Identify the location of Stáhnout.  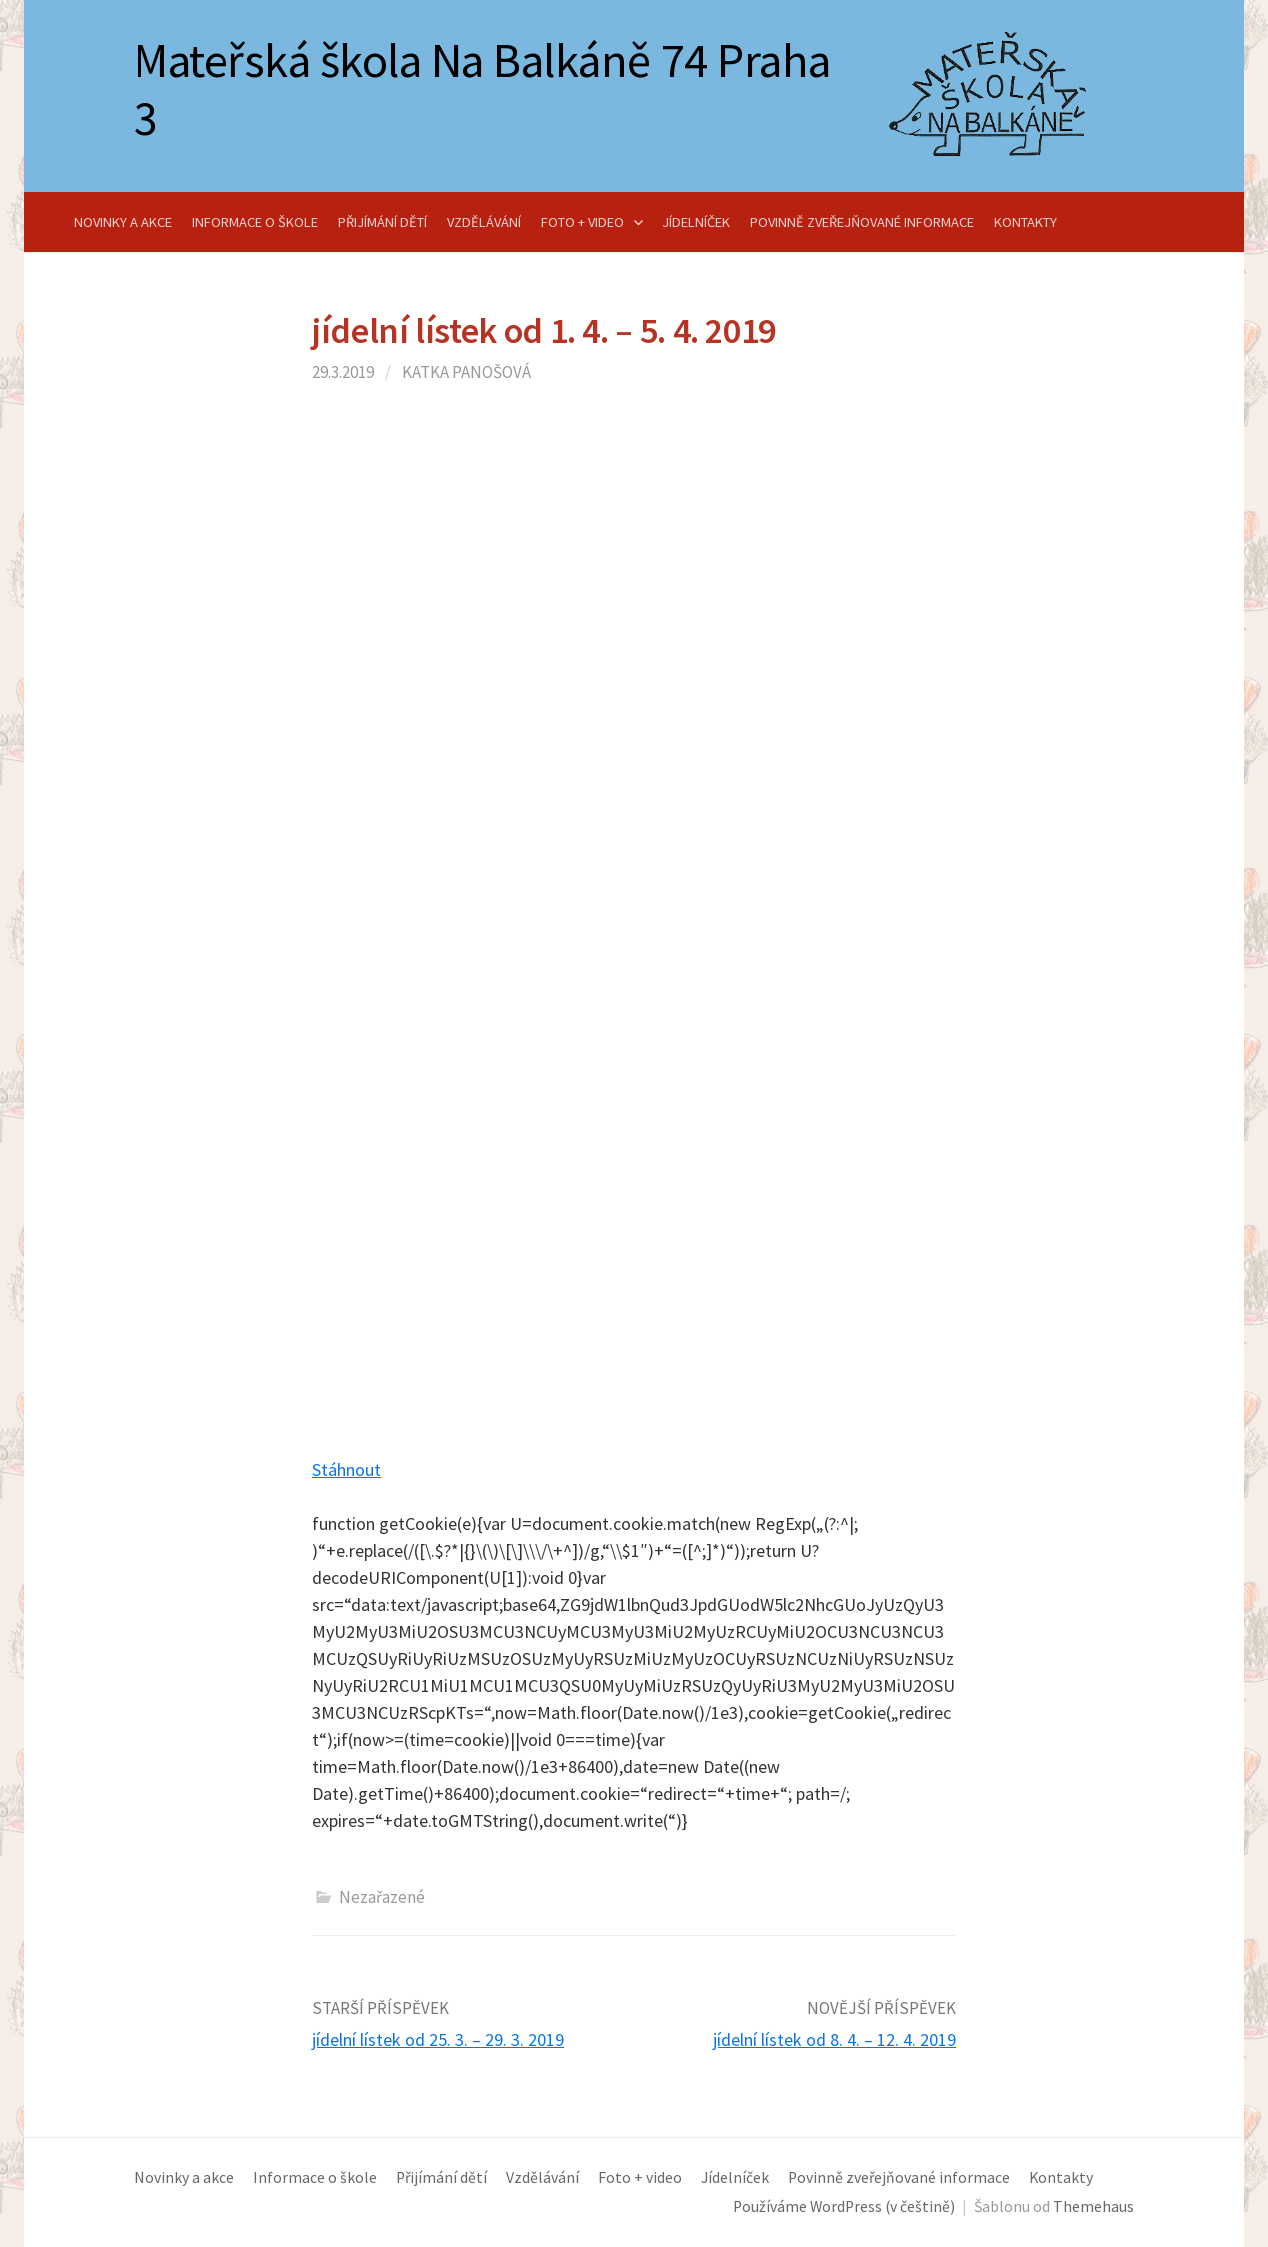
(346, 1469).